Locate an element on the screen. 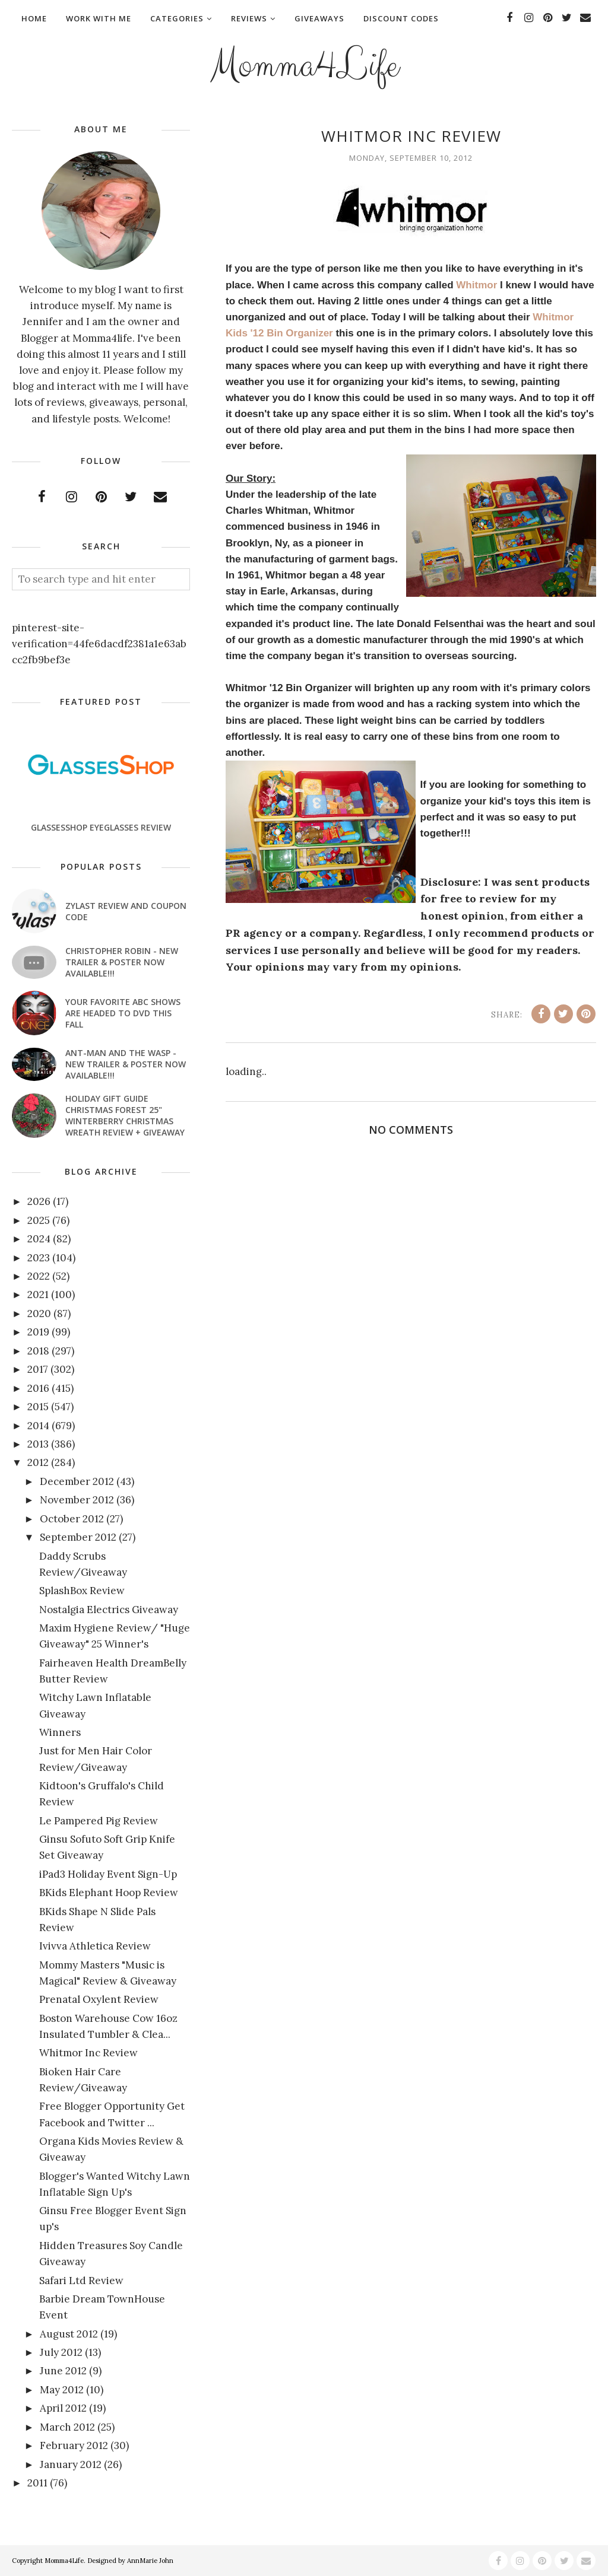  2014 is located at coordinates (38, 1425).